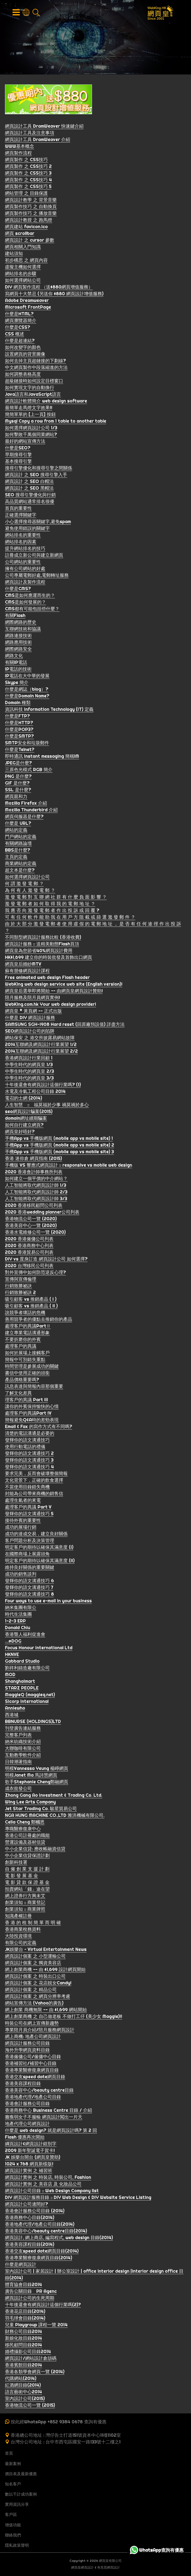 Image resolution: width=191 pixels, height=2576 pixels. What do you see at coordinates (10, 1676) in the screenshot?
I see `MOD` at bounding box center [10, 1676].